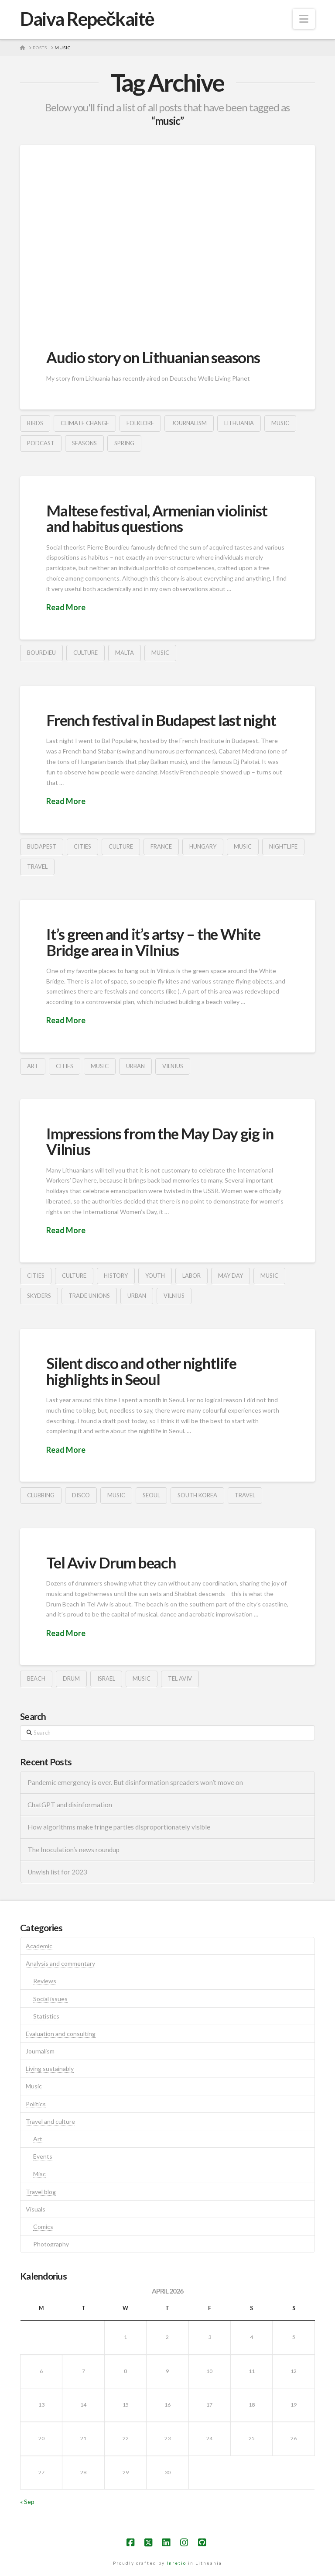 This screenshot has height=2576, width=335. What do you see at coordinates (39, 1946) in the screenshot?
I see `Academic` at bounding box center [39, 1946].